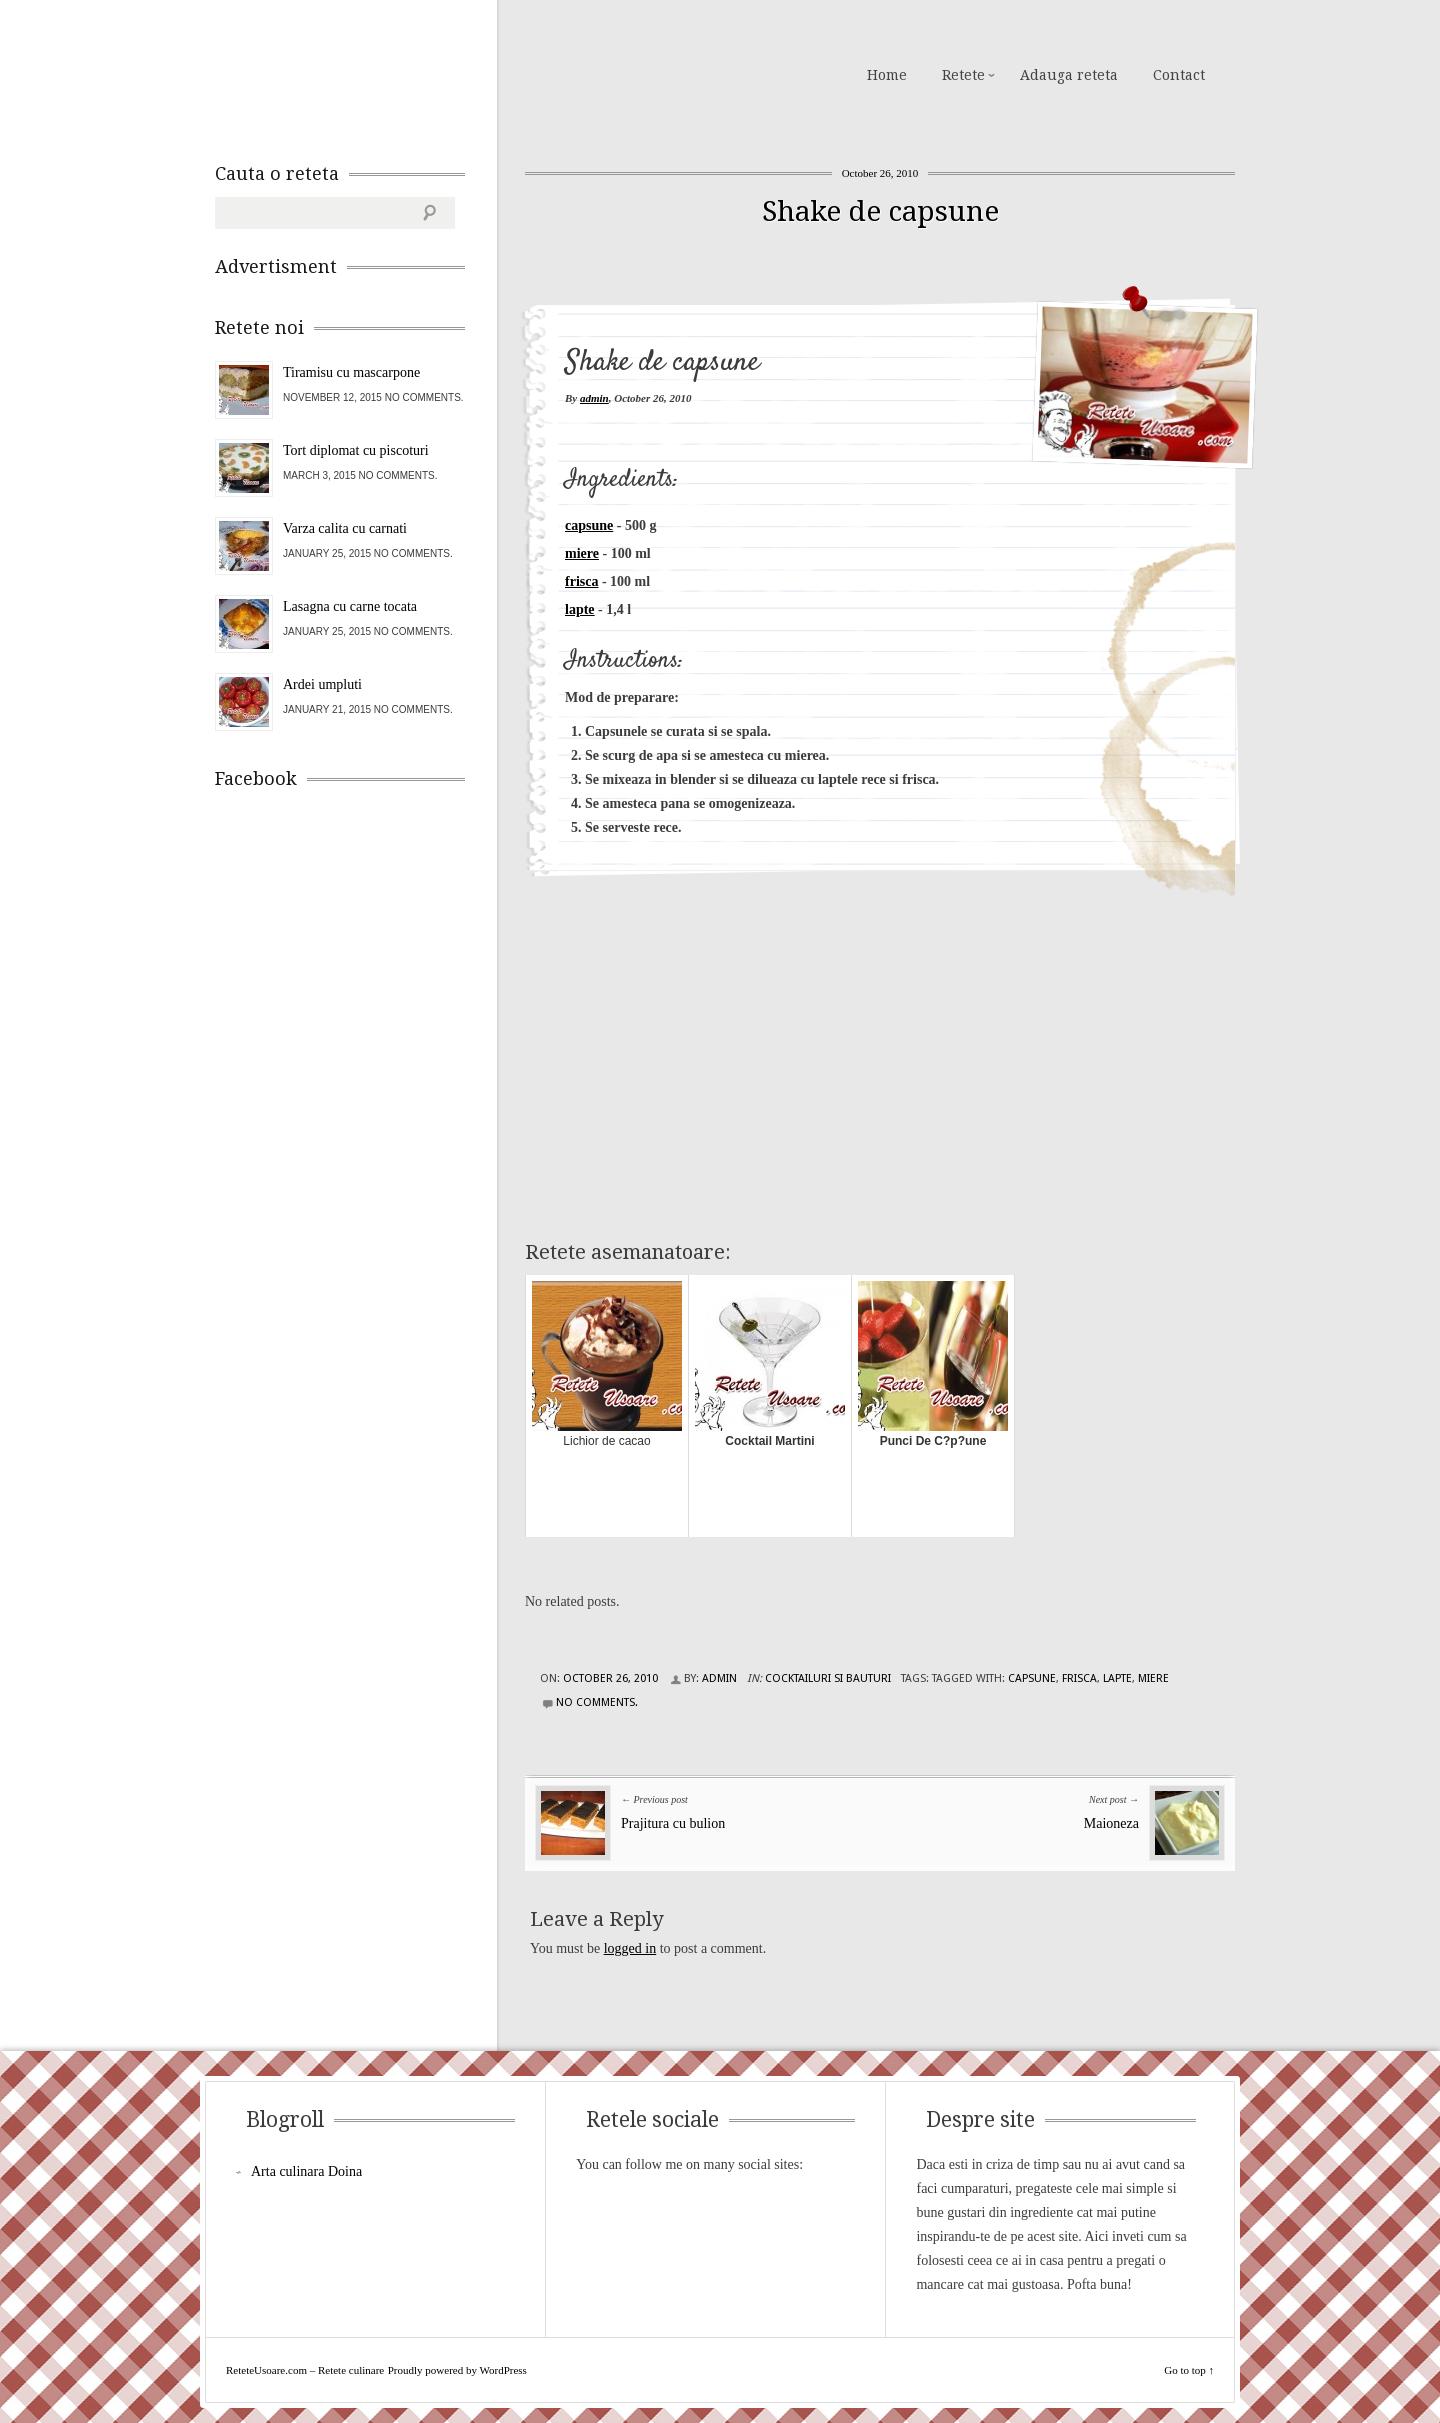 Image resolution: width=1440 pixels, height=2423 pixels. I want to click on Shake de capsune, so click(880, 211).